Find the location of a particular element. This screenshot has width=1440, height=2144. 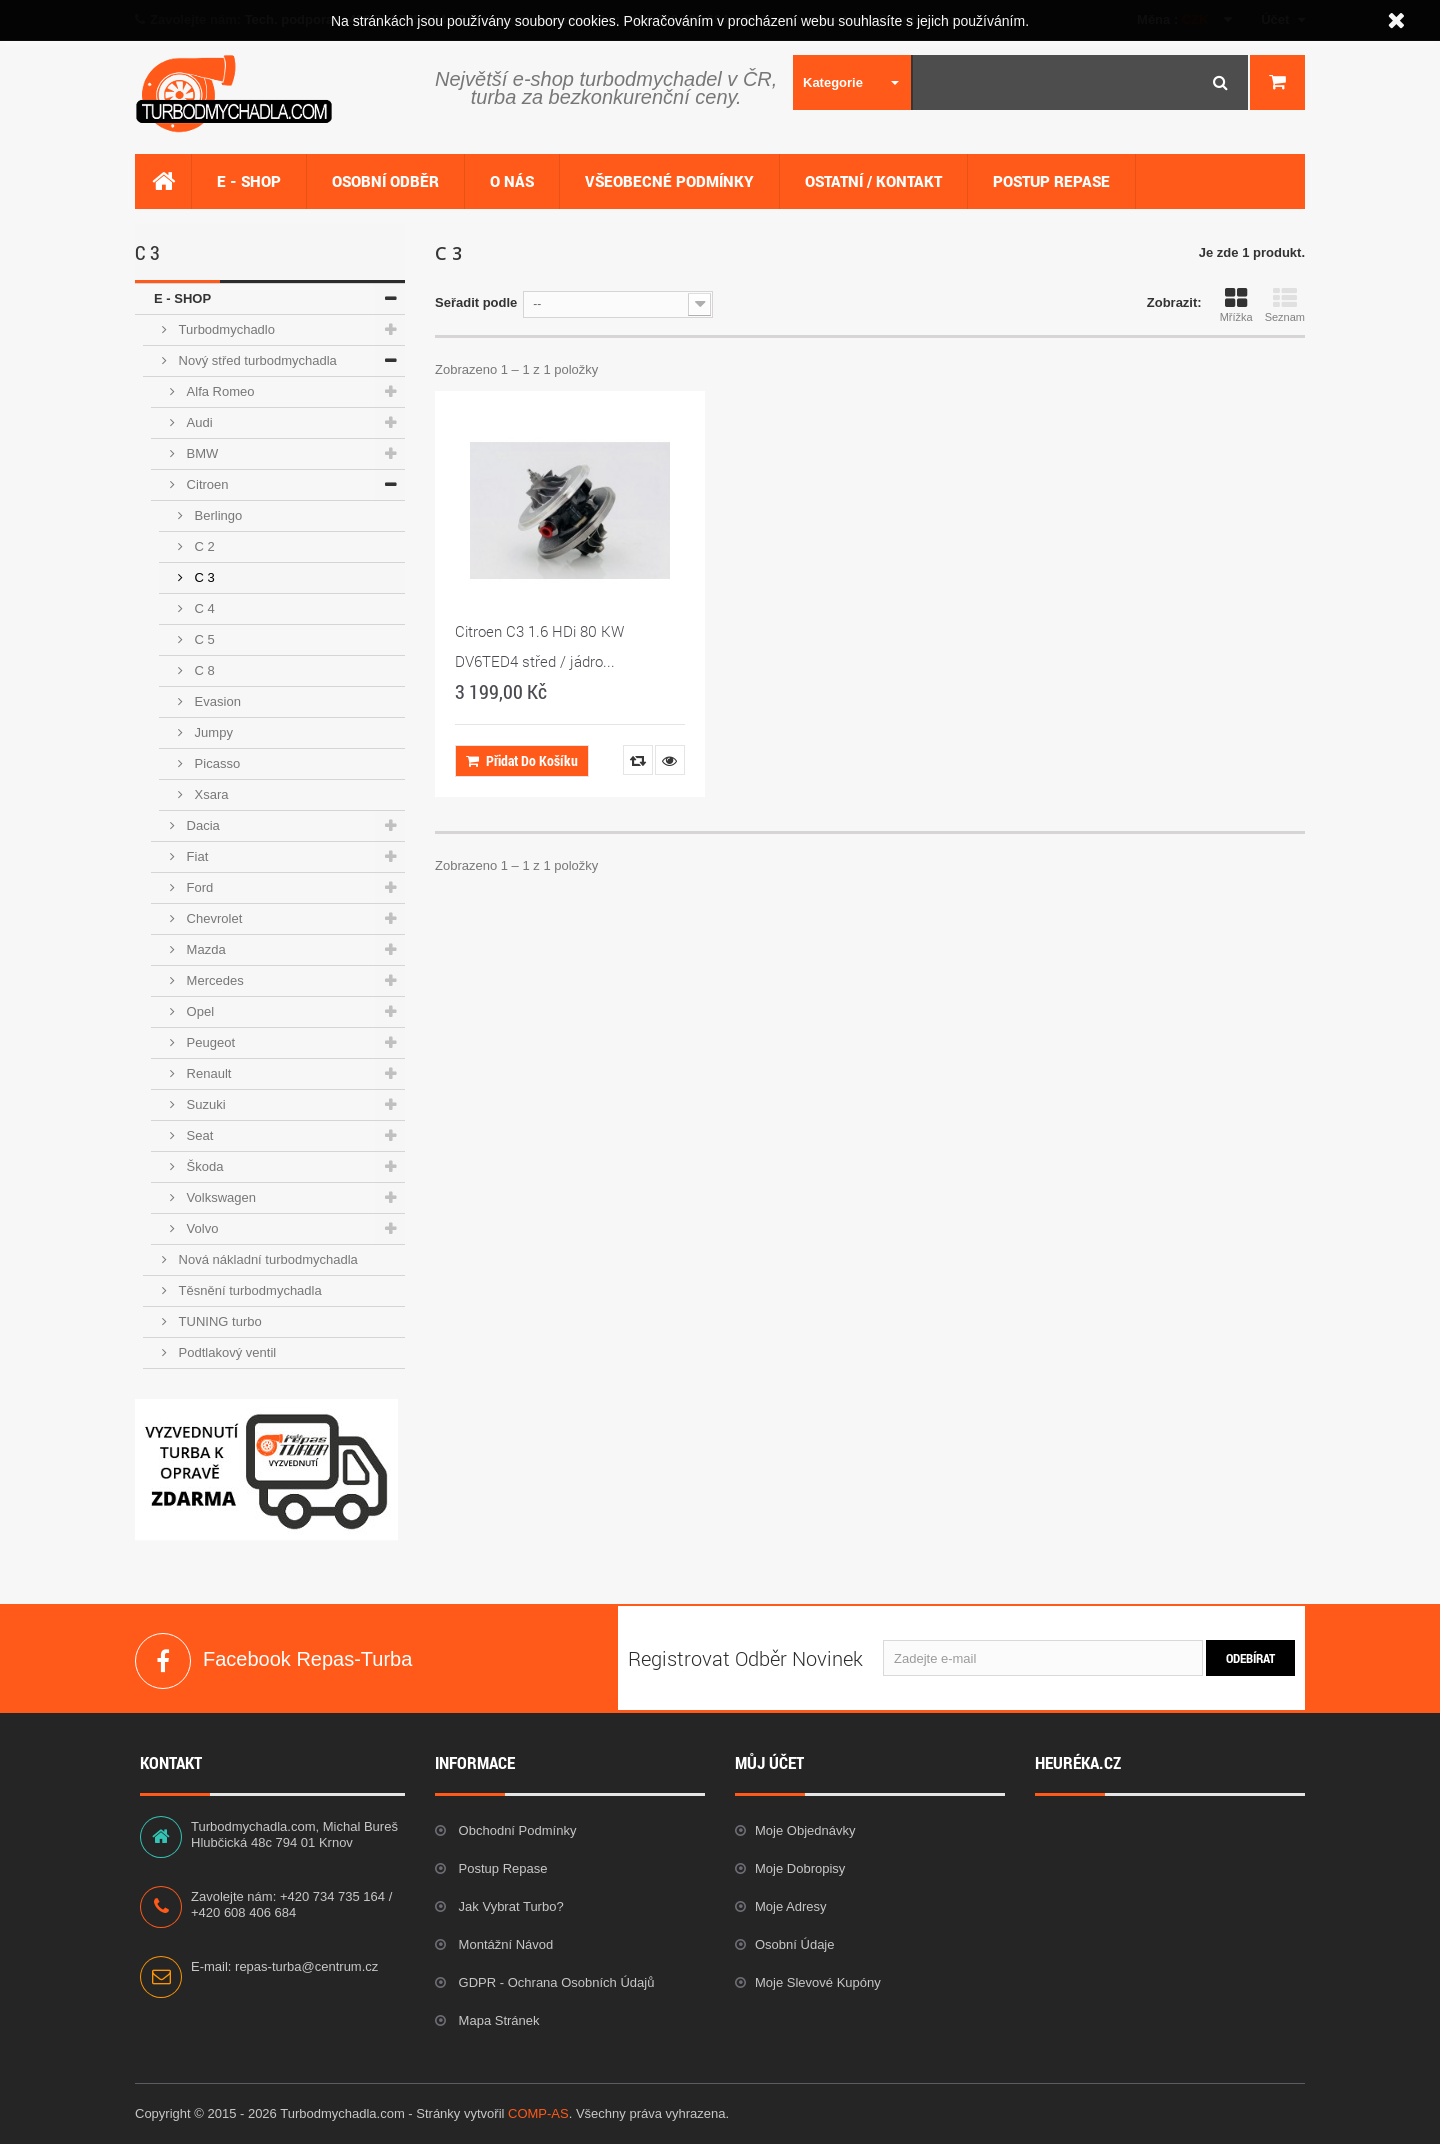

Suzuki is located at coordinates (204, 1104).